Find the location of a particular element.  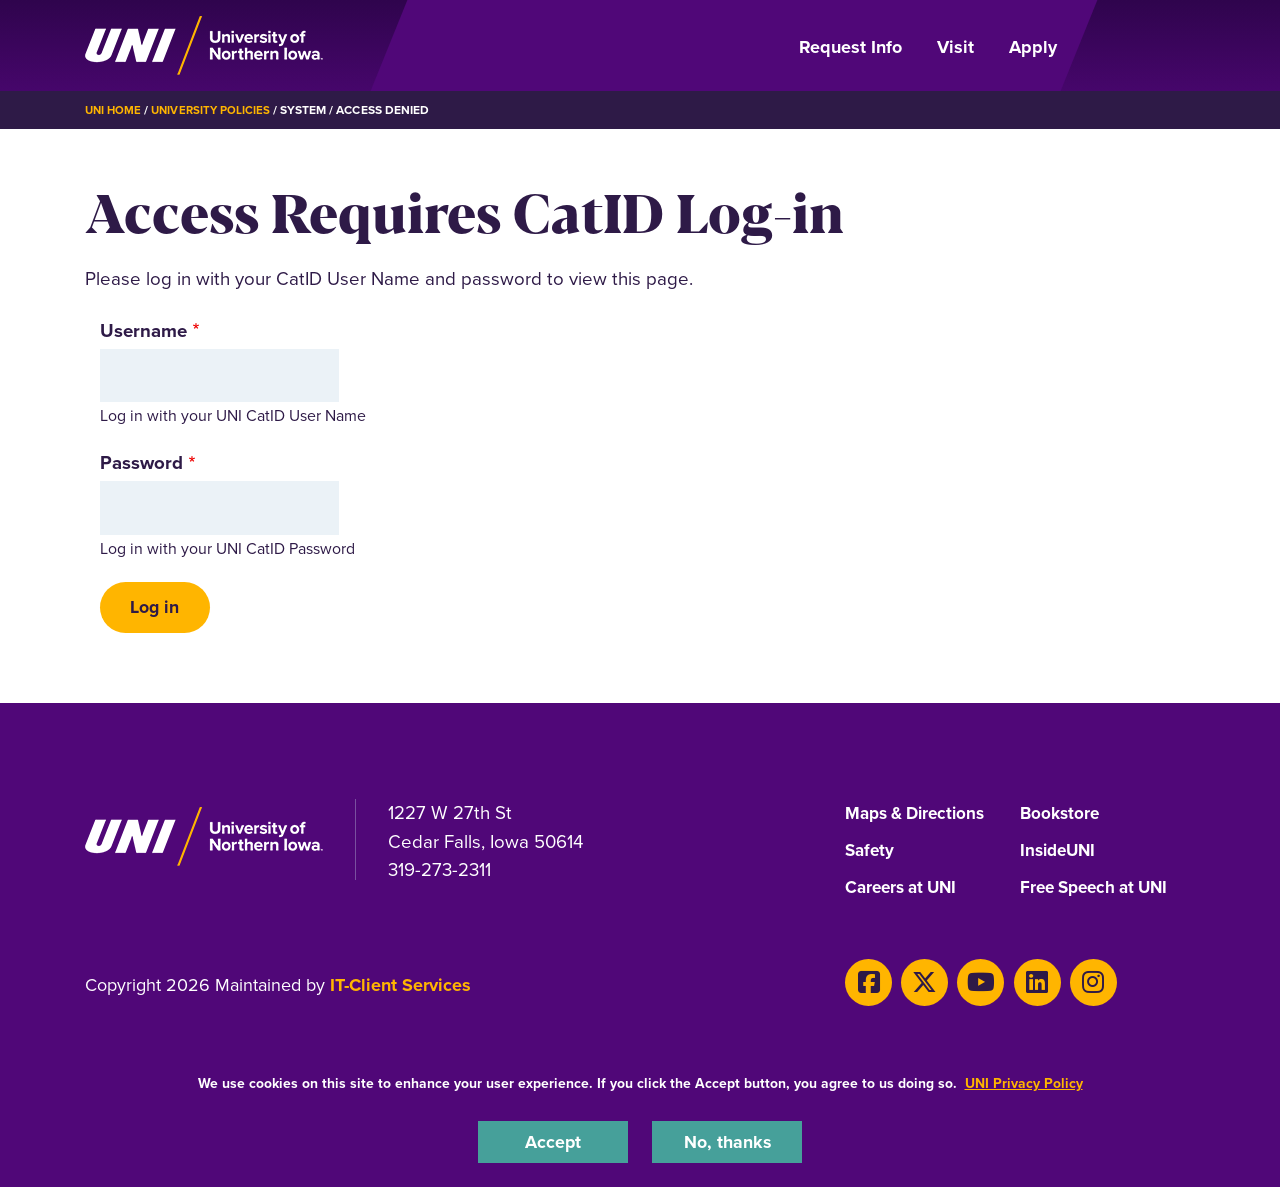

Accept is located at coordinates (553, 1140).